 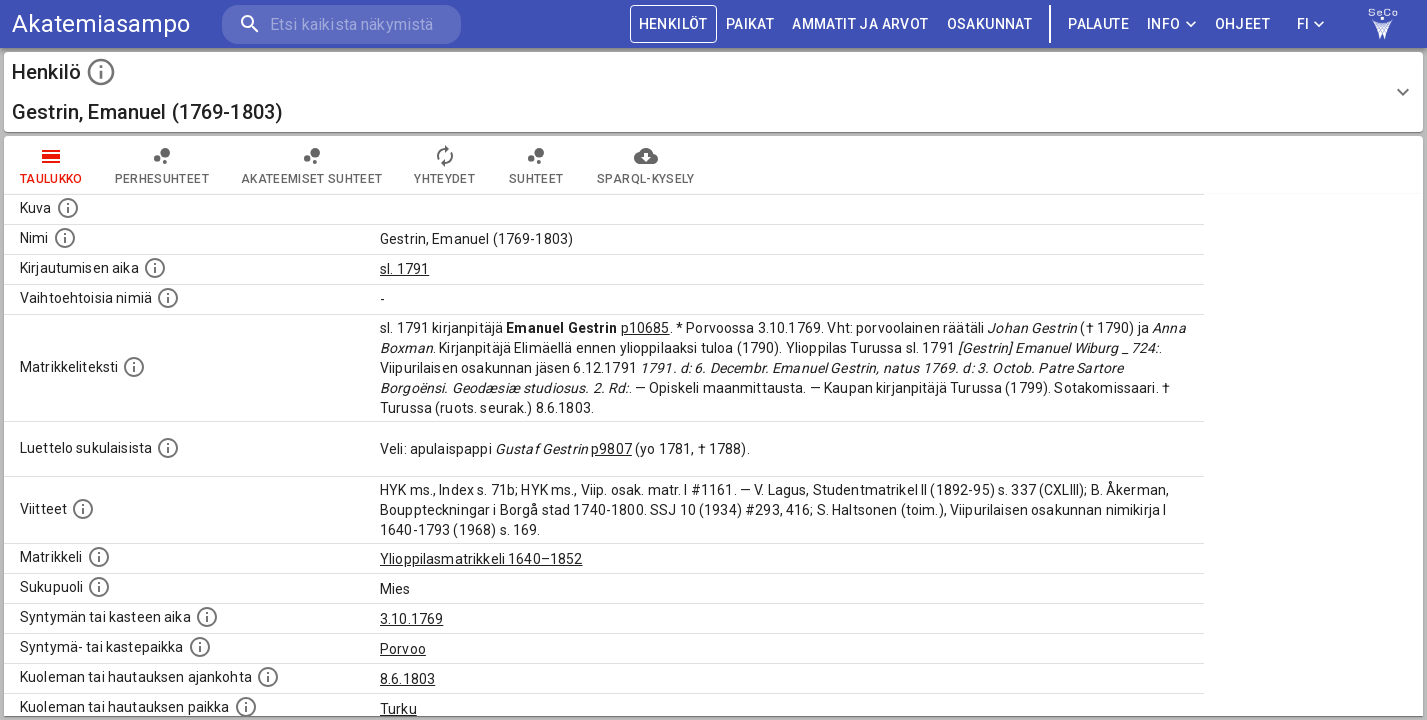 What do you see at coordinates (645, 328) in the screenshot?
I see `p10685` at bounding box center [645, 328].